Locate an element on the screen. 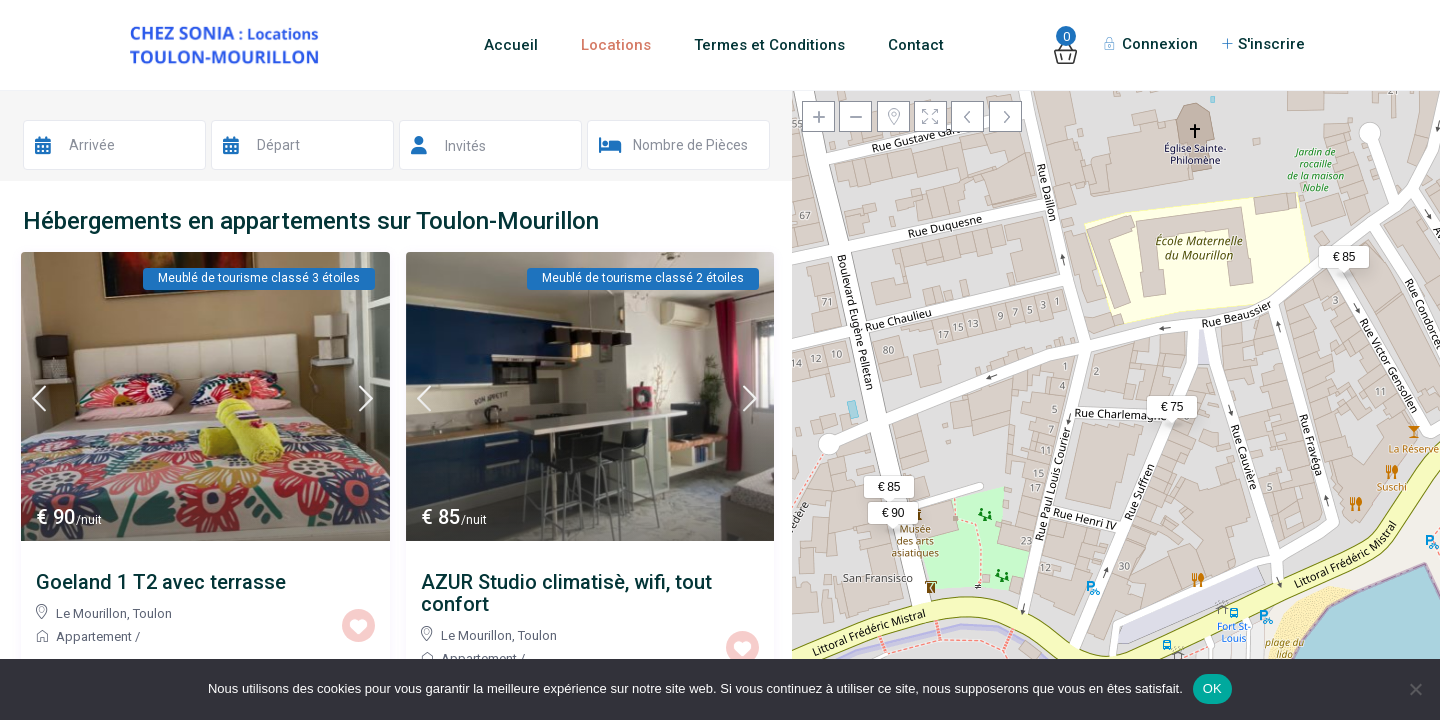  OK is located at coordinates (1212, 688).